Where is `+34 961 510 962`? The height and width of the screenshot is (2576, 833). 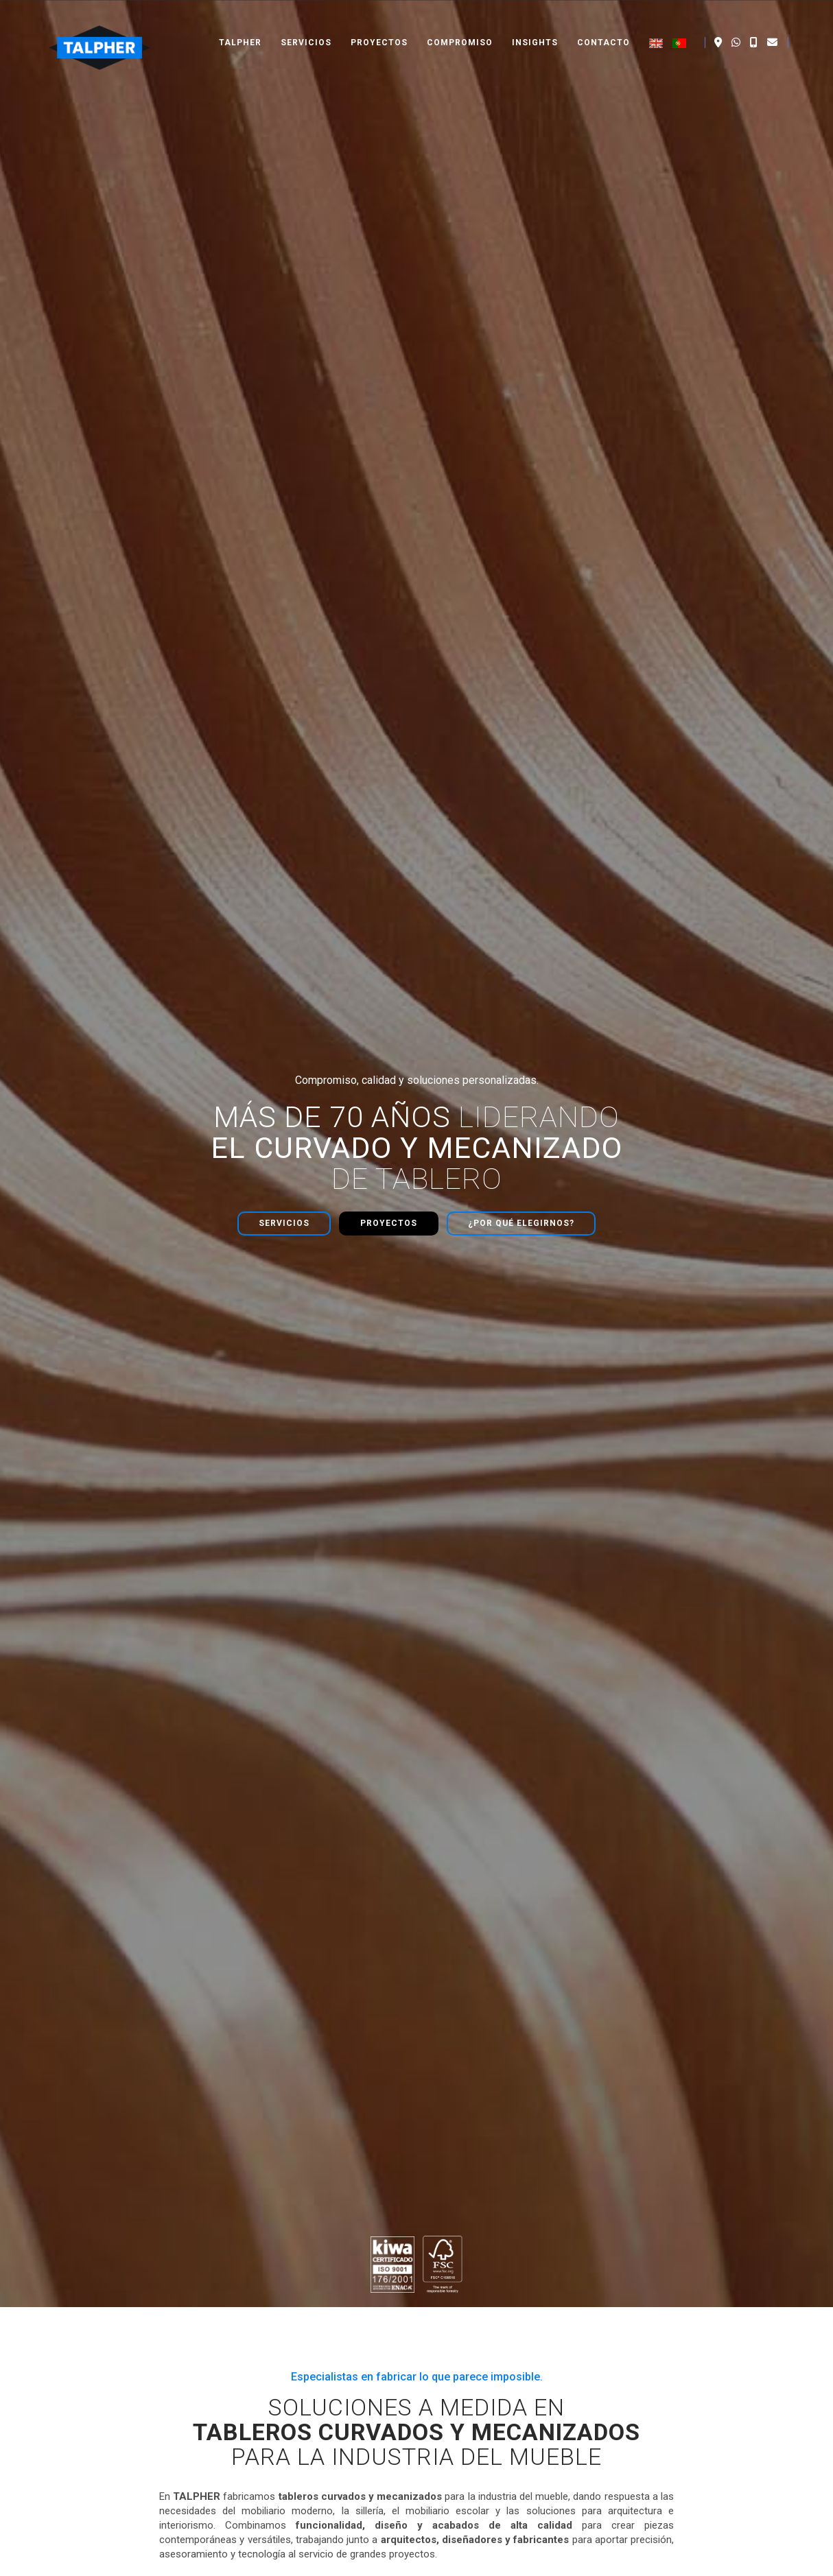 +34 961 510 962 is located at coordinates (695, 2301).